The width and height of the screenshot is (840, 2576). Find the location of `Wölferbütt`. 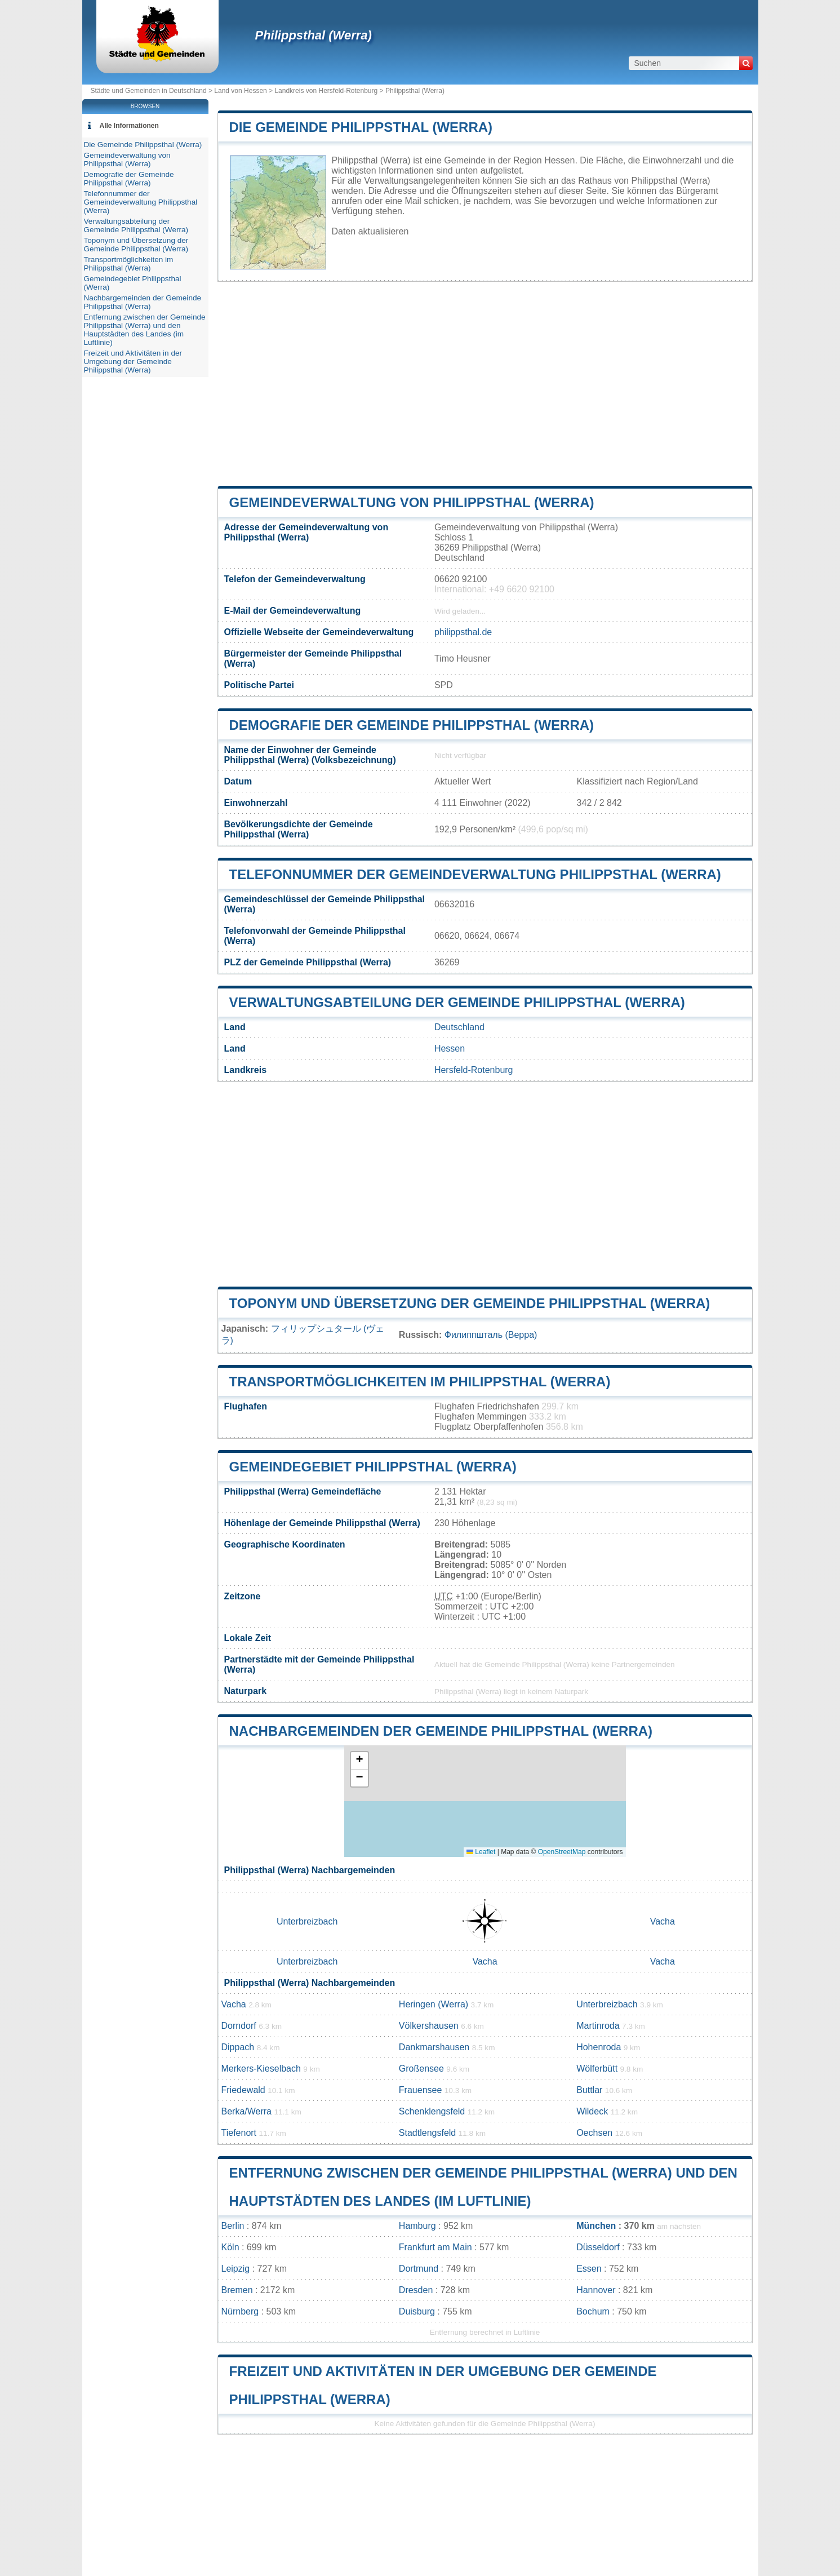

Wölferbütt is located at coordinates (596, 2068).